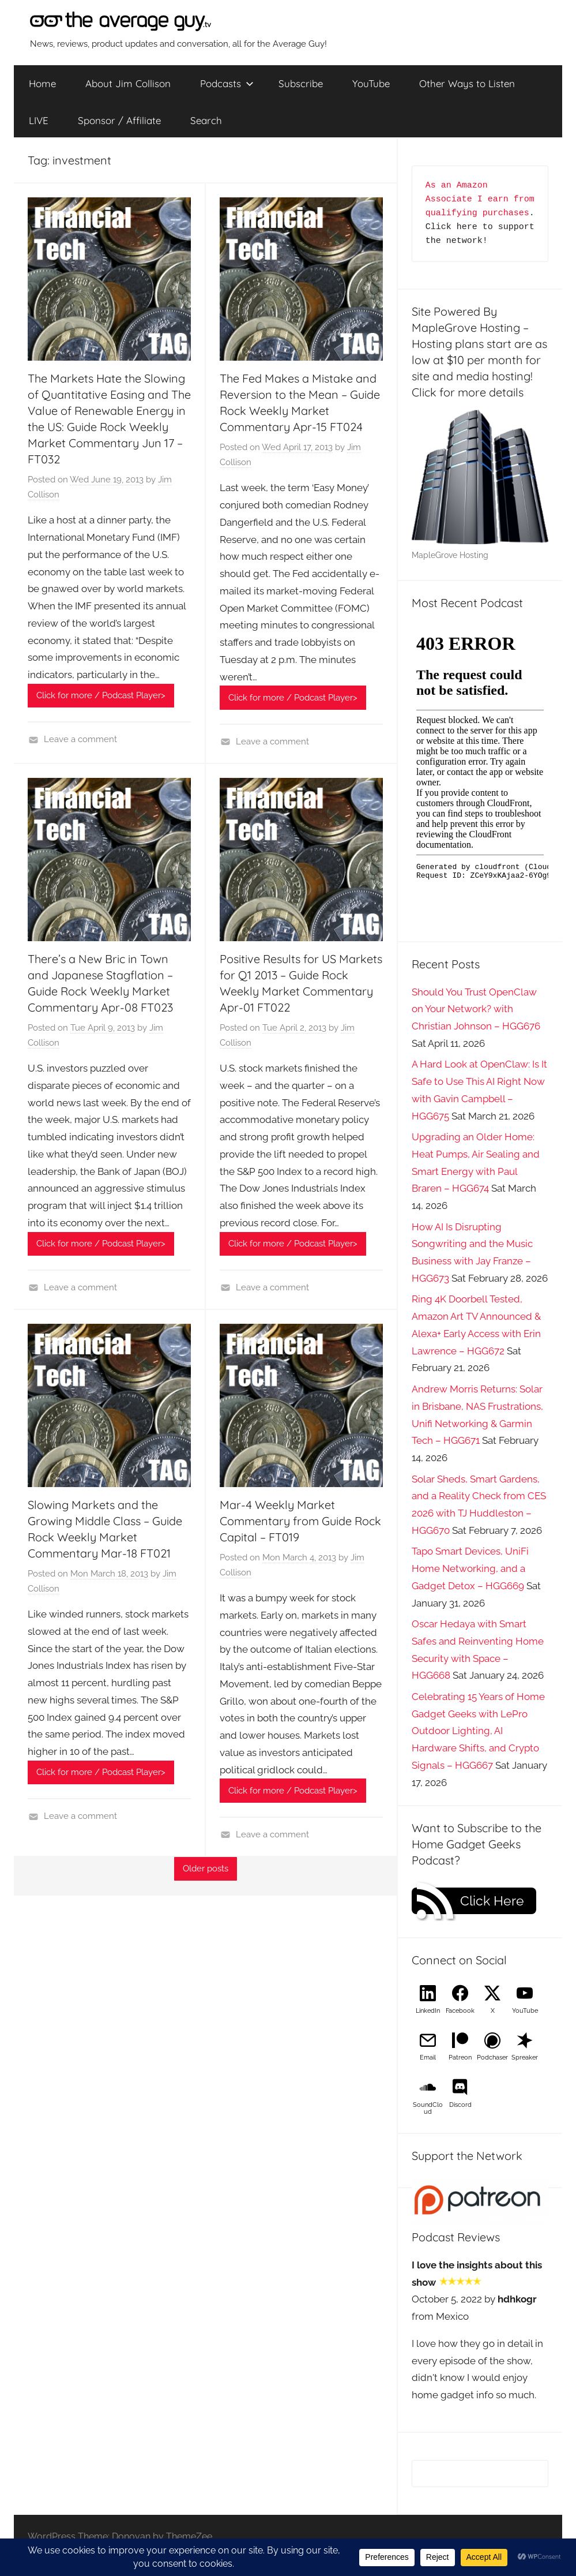  Describe the element at coordinates (42, 83) in the screenshot. I see `Home` at that location.